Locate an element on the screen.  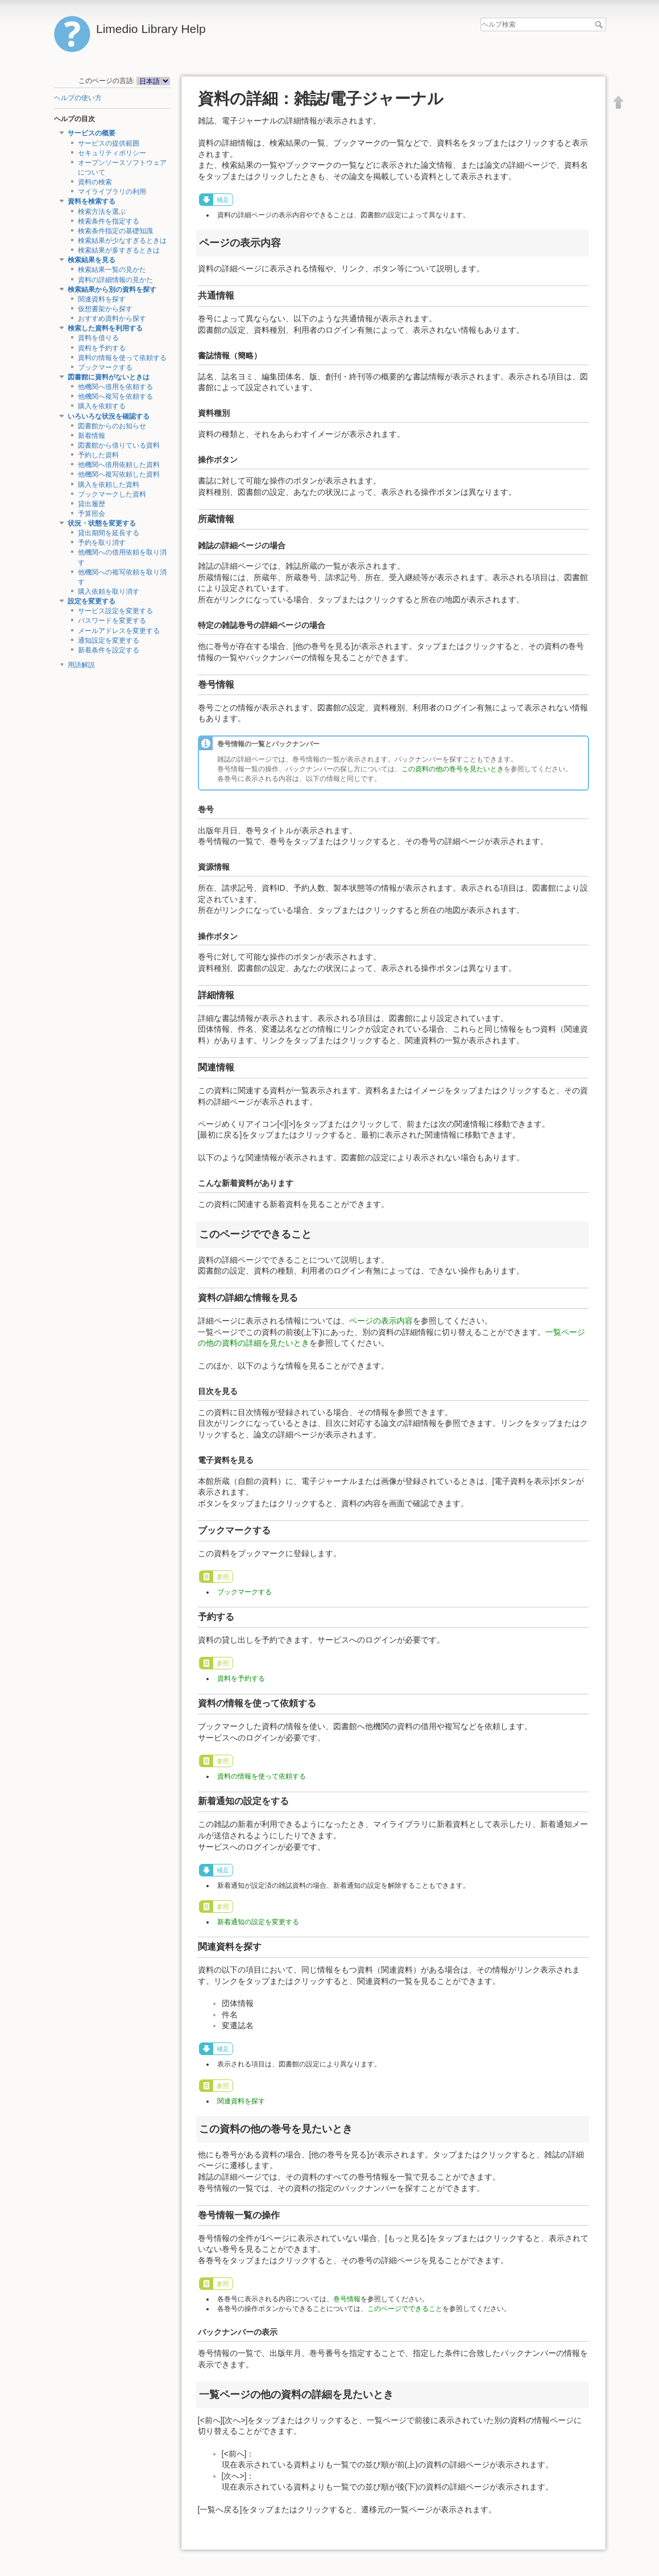
新着条件を設定する is located at coordinates (108, 650).